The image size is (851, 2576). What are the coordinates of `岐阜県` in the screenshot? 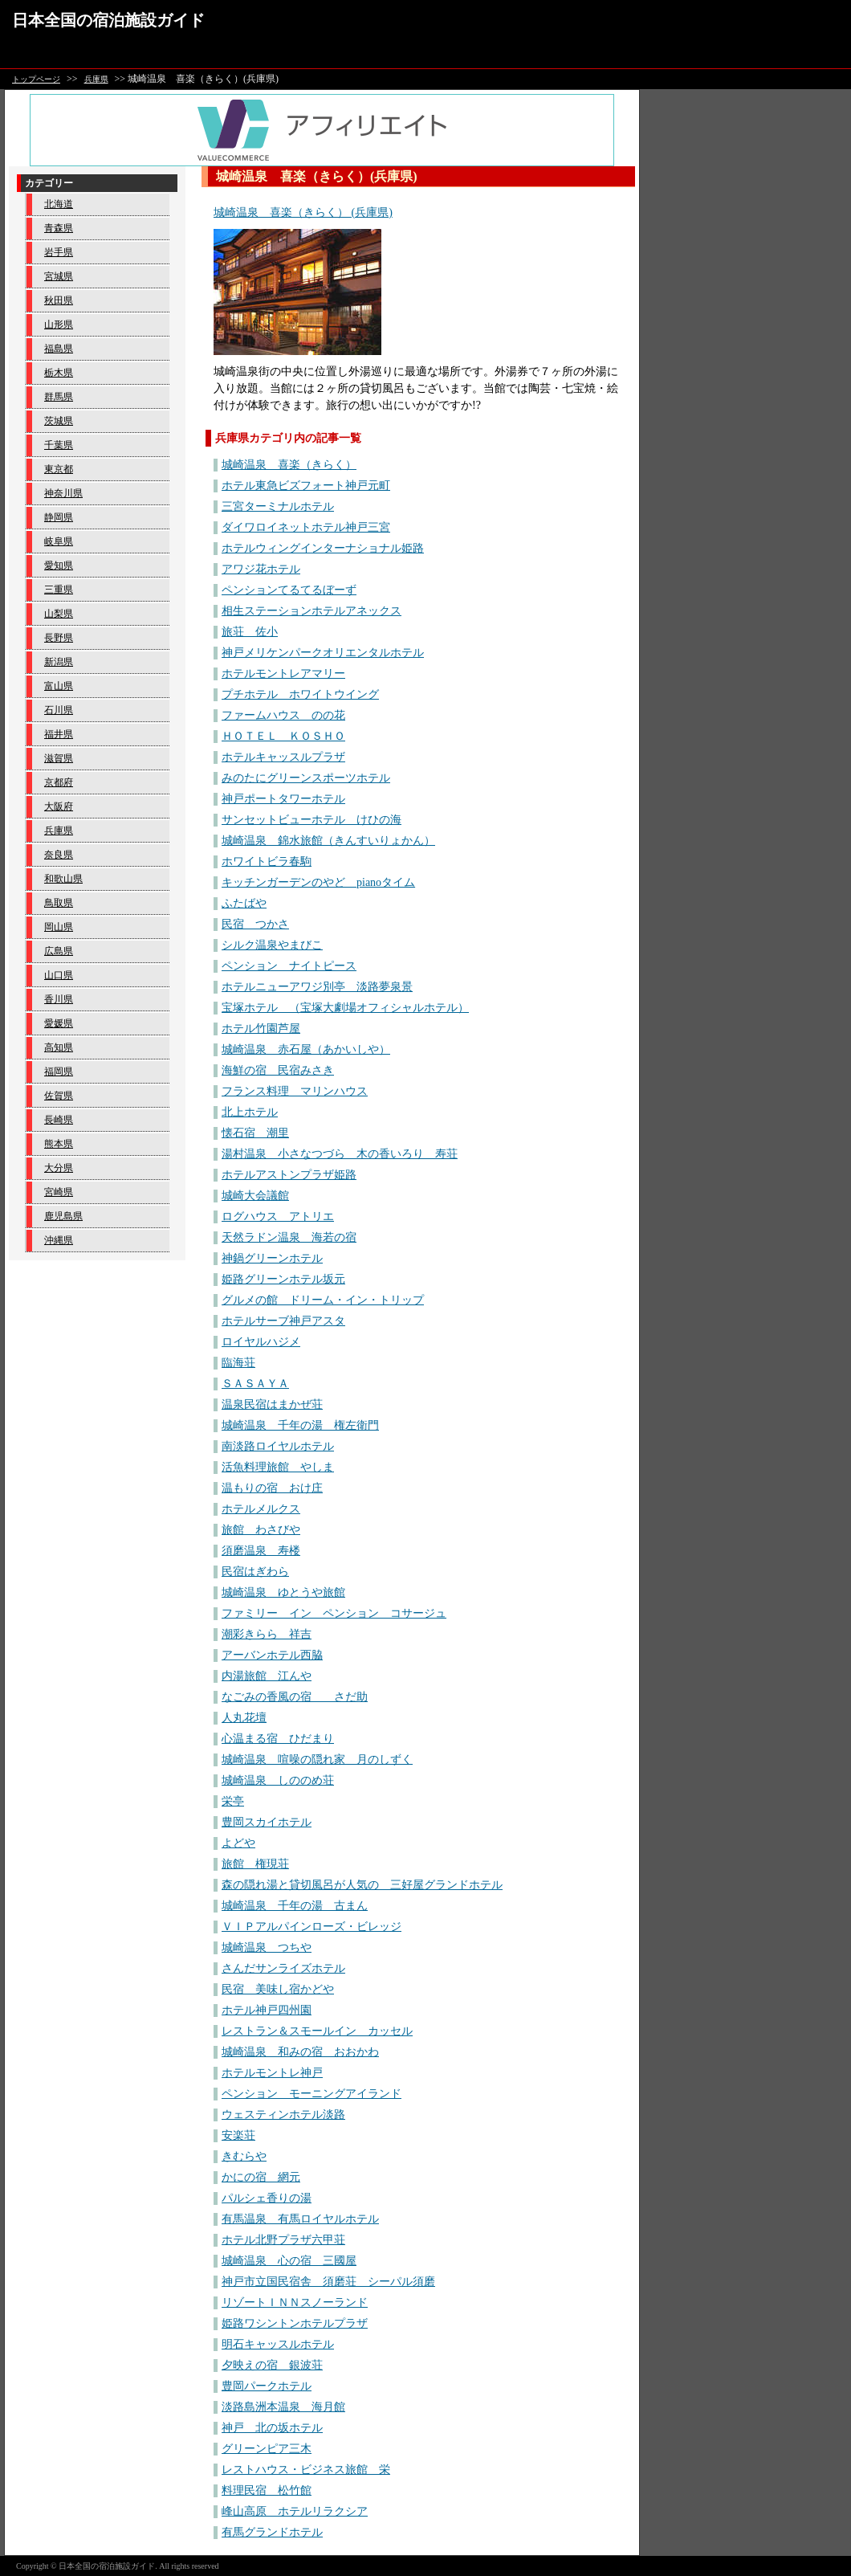 It's located at (58, 541).